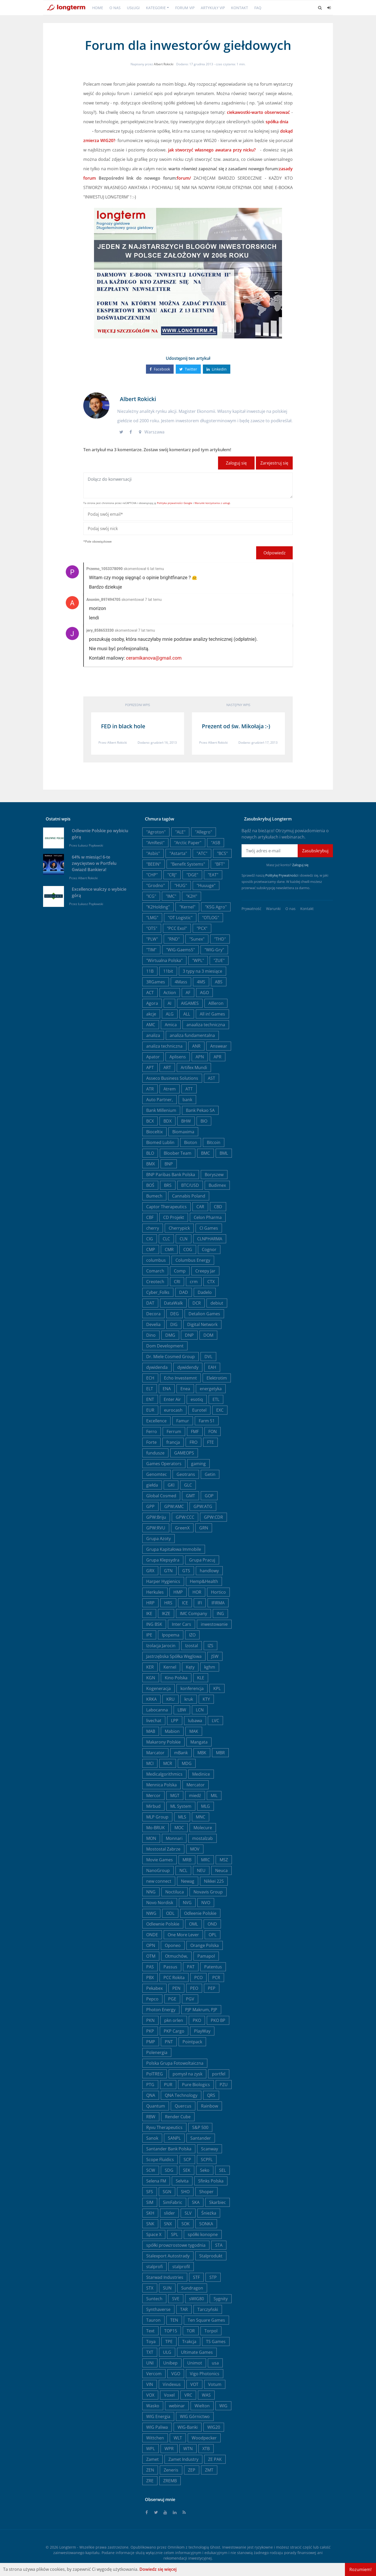  I want to click on VRC, so click(188, 2395).